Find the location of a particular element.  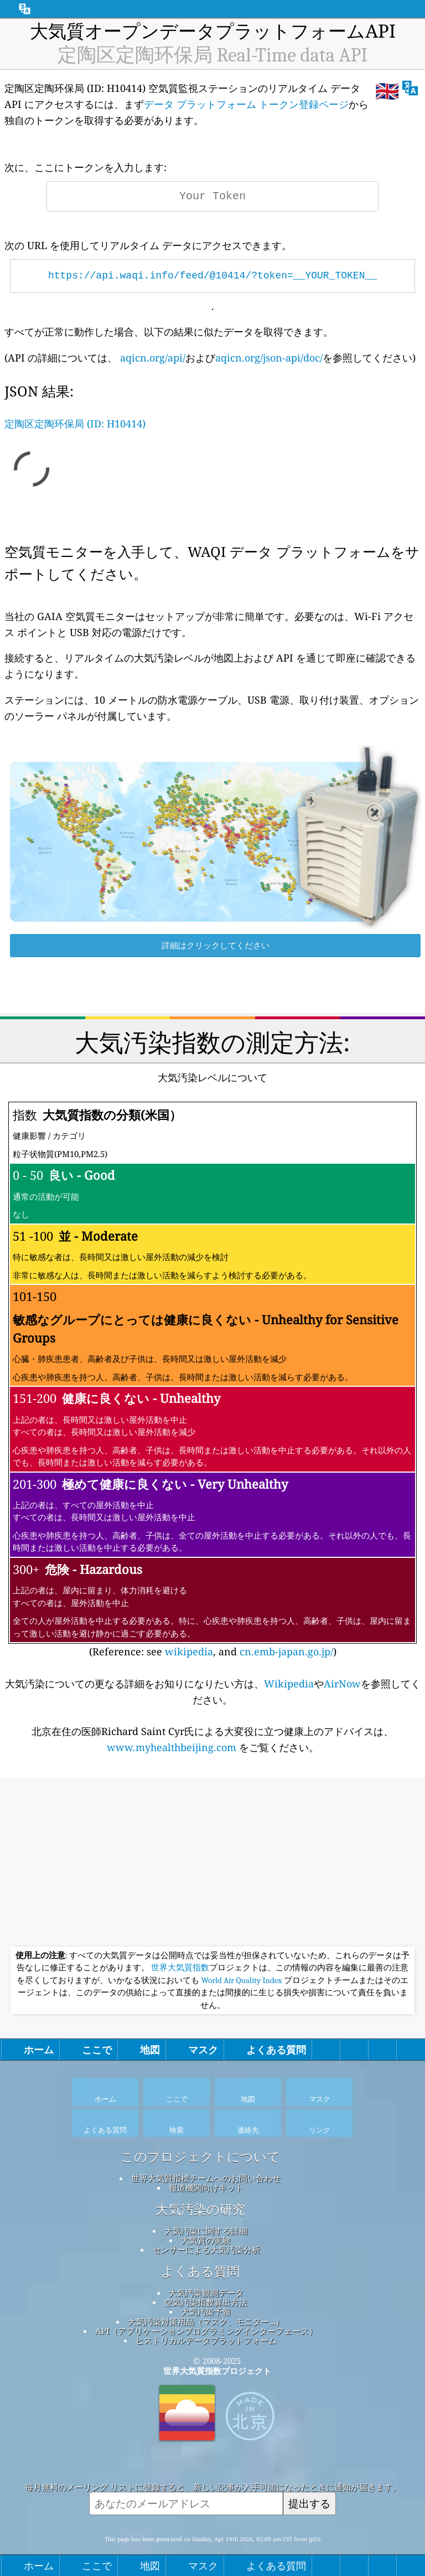

大気汚染予報 is located at coordinates (206, 2311).